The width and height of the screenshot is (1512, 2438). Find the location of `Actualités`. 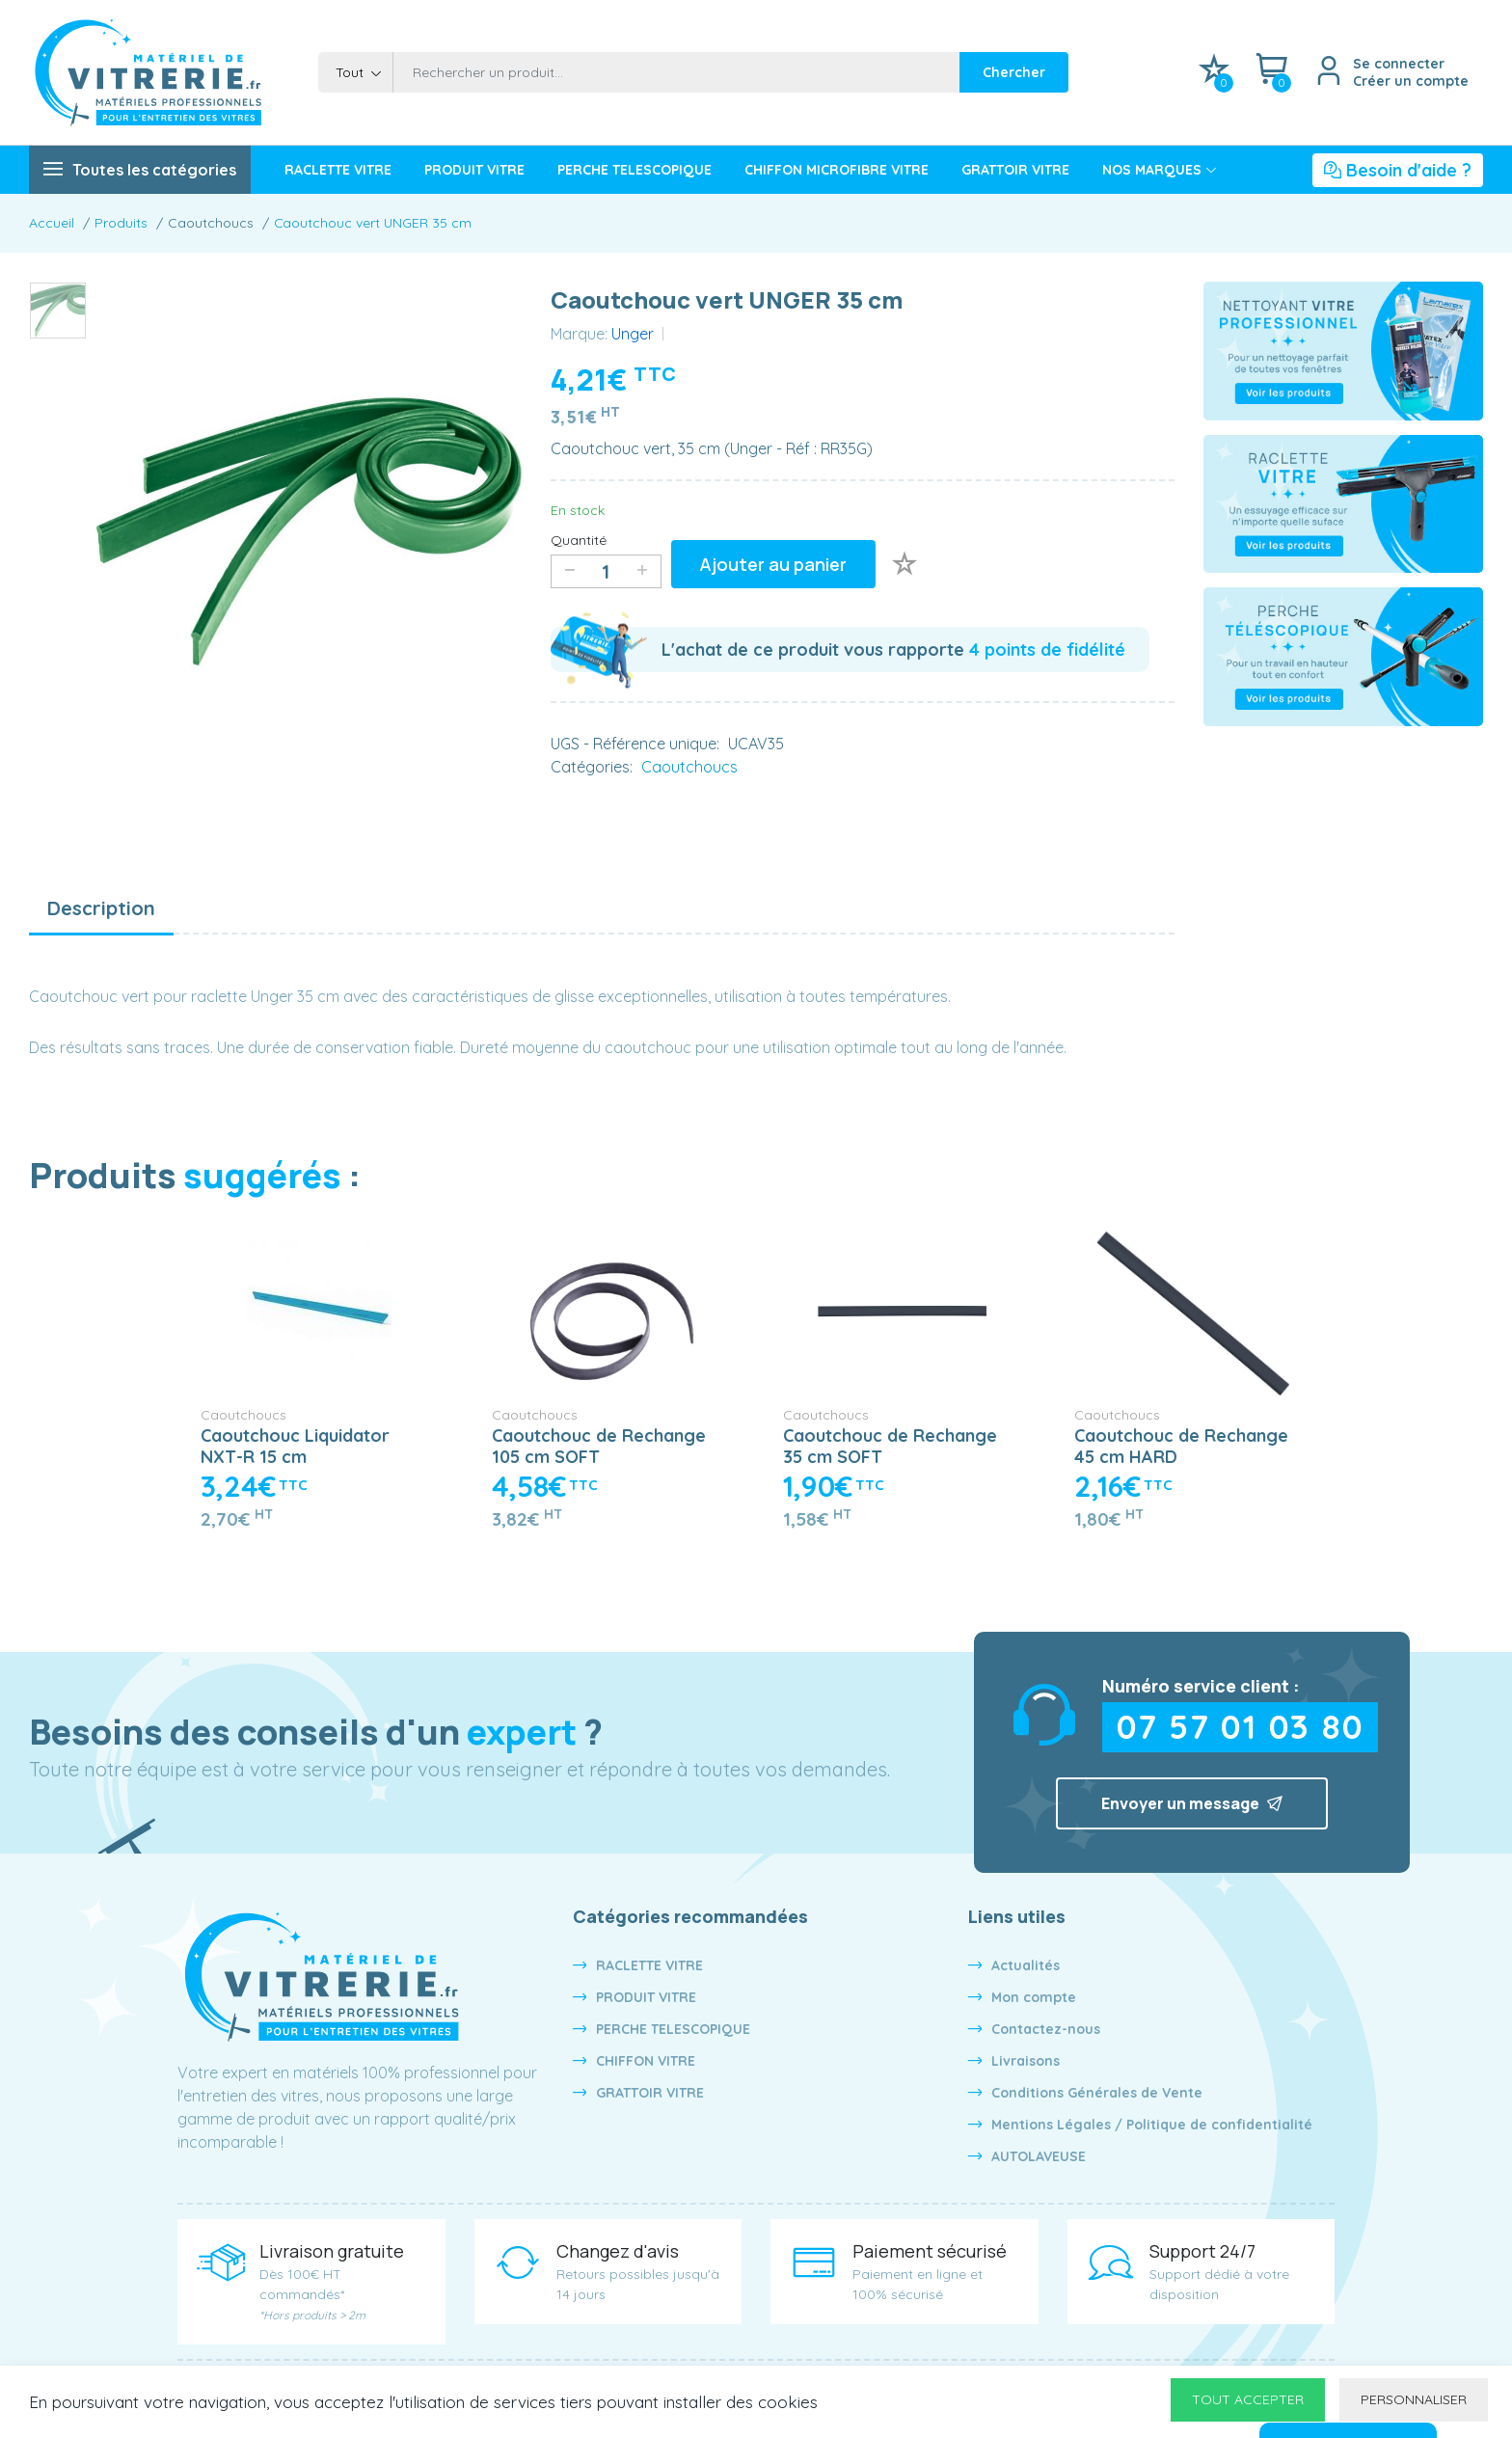

Actualités is located at coordinates (1025, 1966).